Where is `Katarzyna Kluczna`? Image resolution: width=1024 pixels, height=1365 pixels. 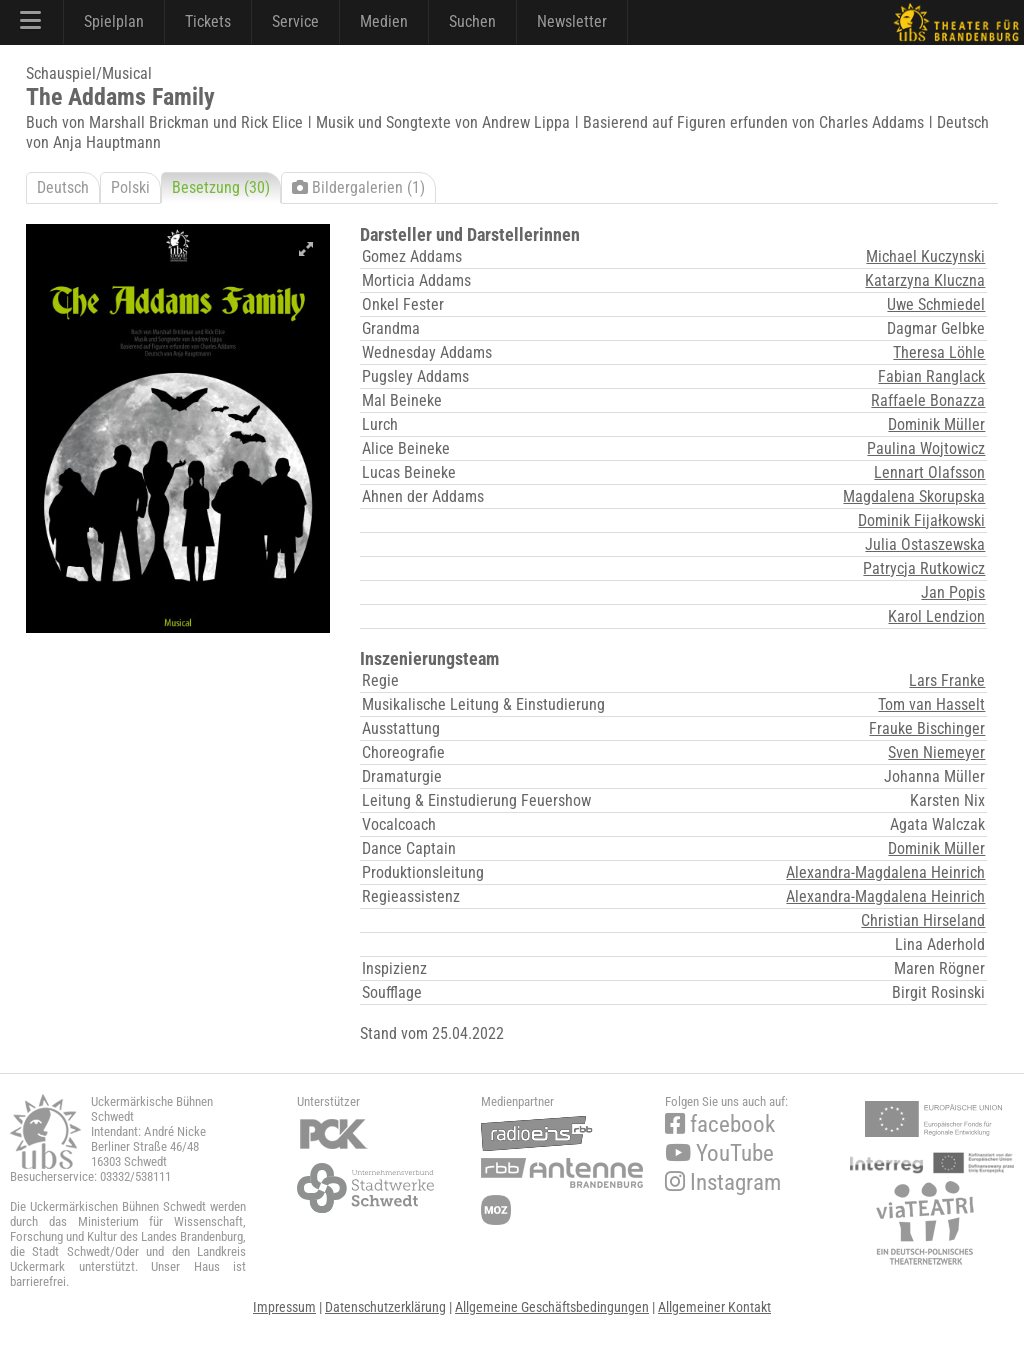 Katarzyna Kluczna is located at coordinates (925, 280).